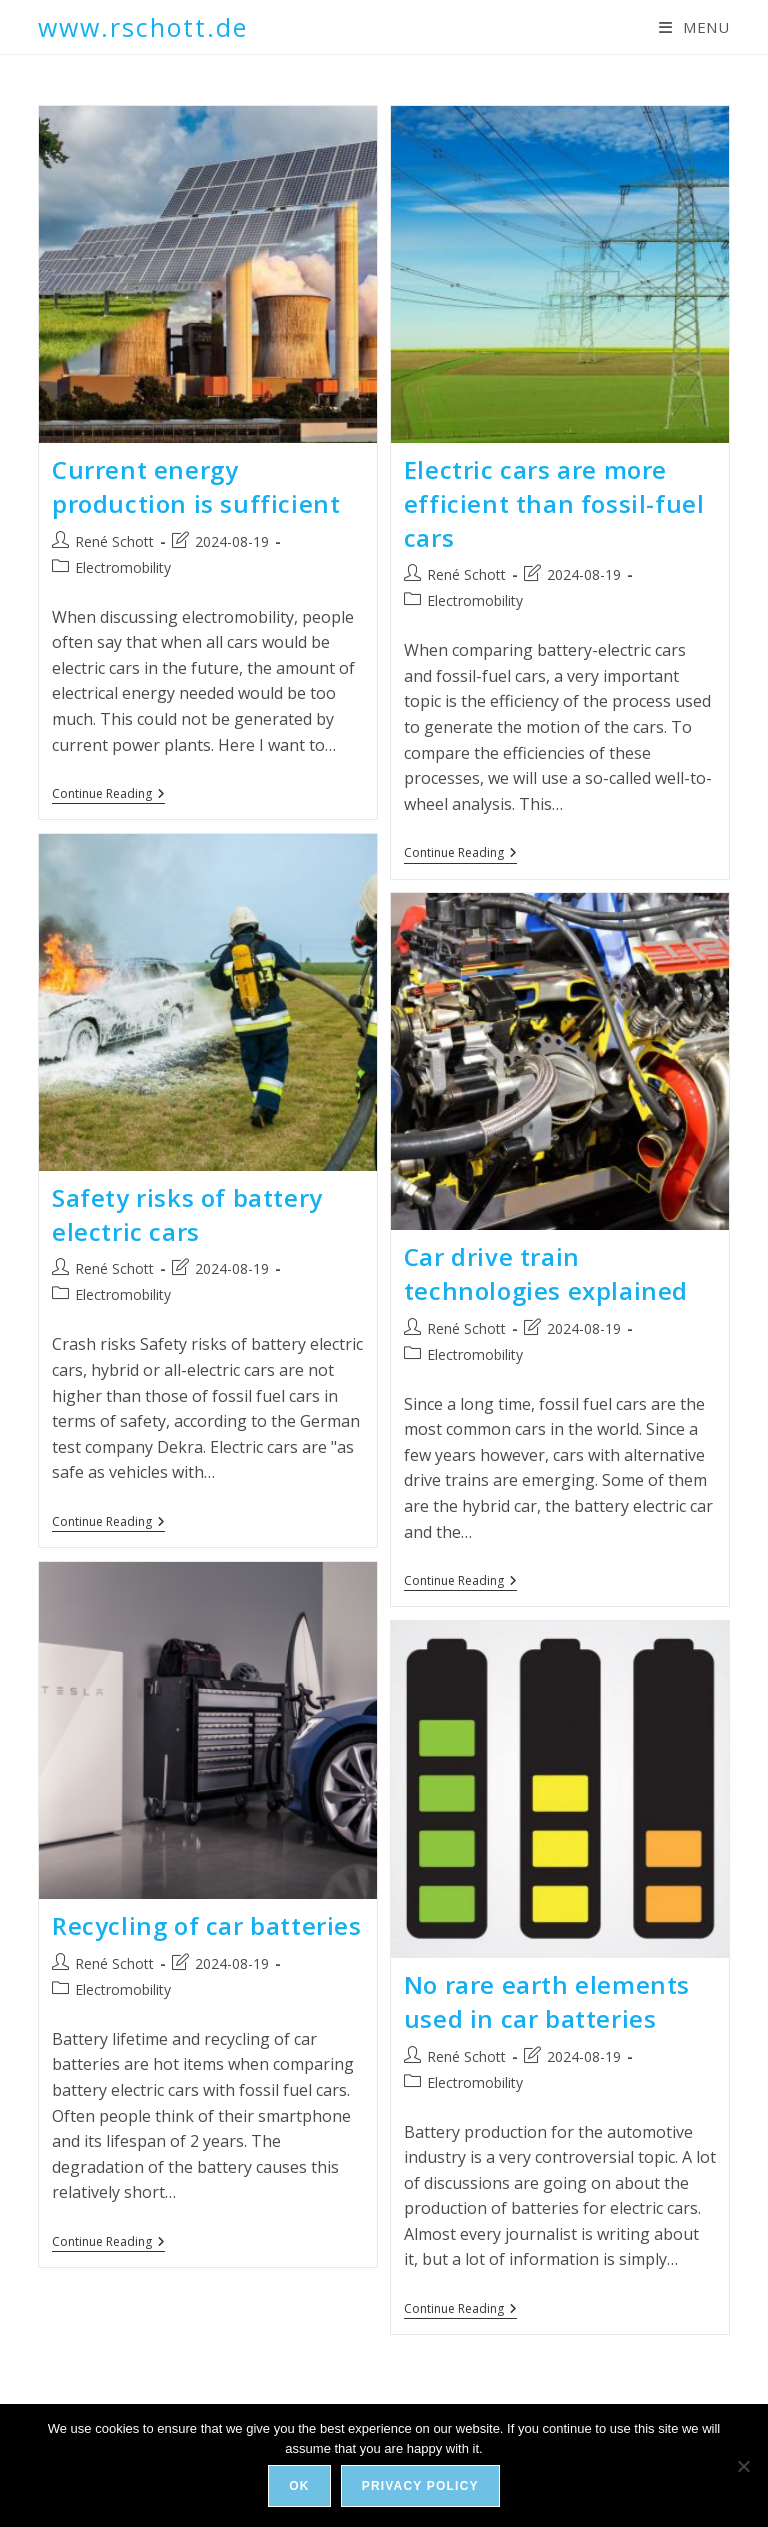 Image resolution: width=768 pixels, height=2527 pixels. Describe the element at coordinates (187, 1214) in the screenshot. I see `Safety risks of battery electric cars` at that location.